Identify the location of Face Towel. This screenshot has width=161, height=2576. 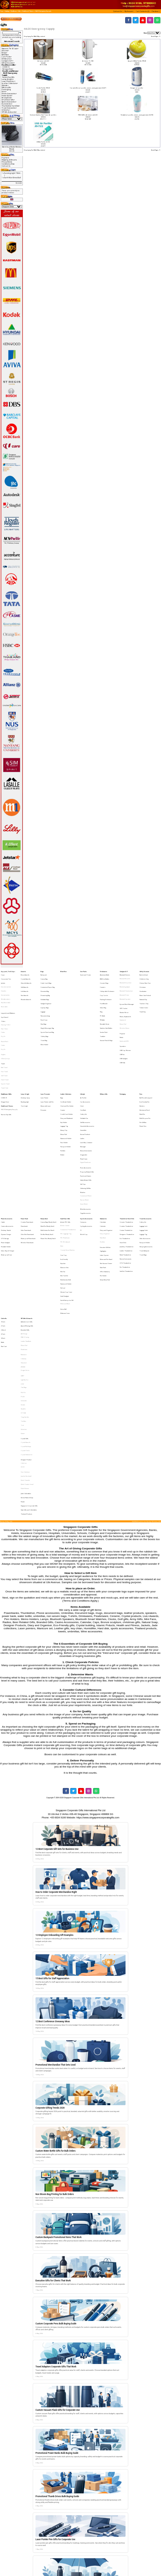
(4, 1043).